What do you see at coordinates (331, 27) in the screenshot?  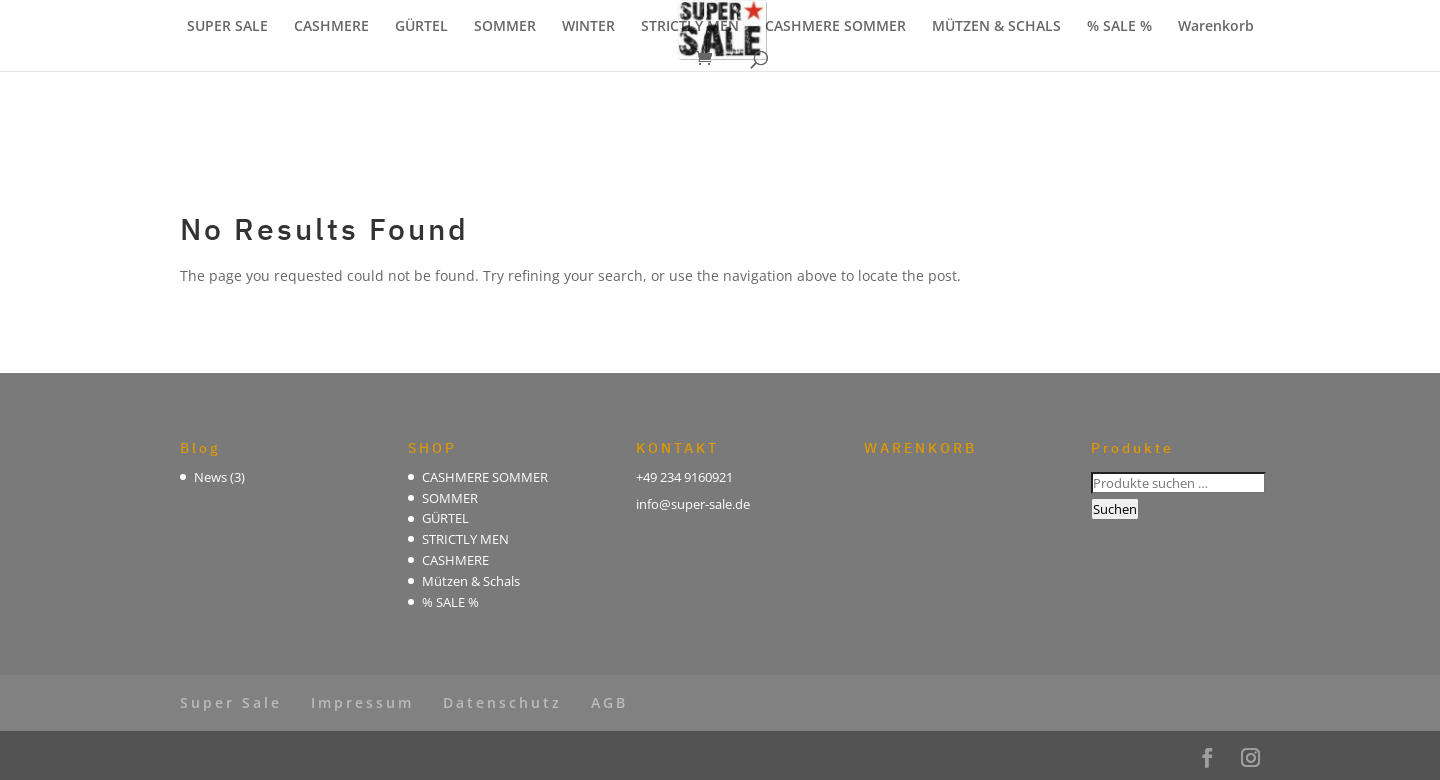 I see `CASHMERE` at bounding box center [331, 27].